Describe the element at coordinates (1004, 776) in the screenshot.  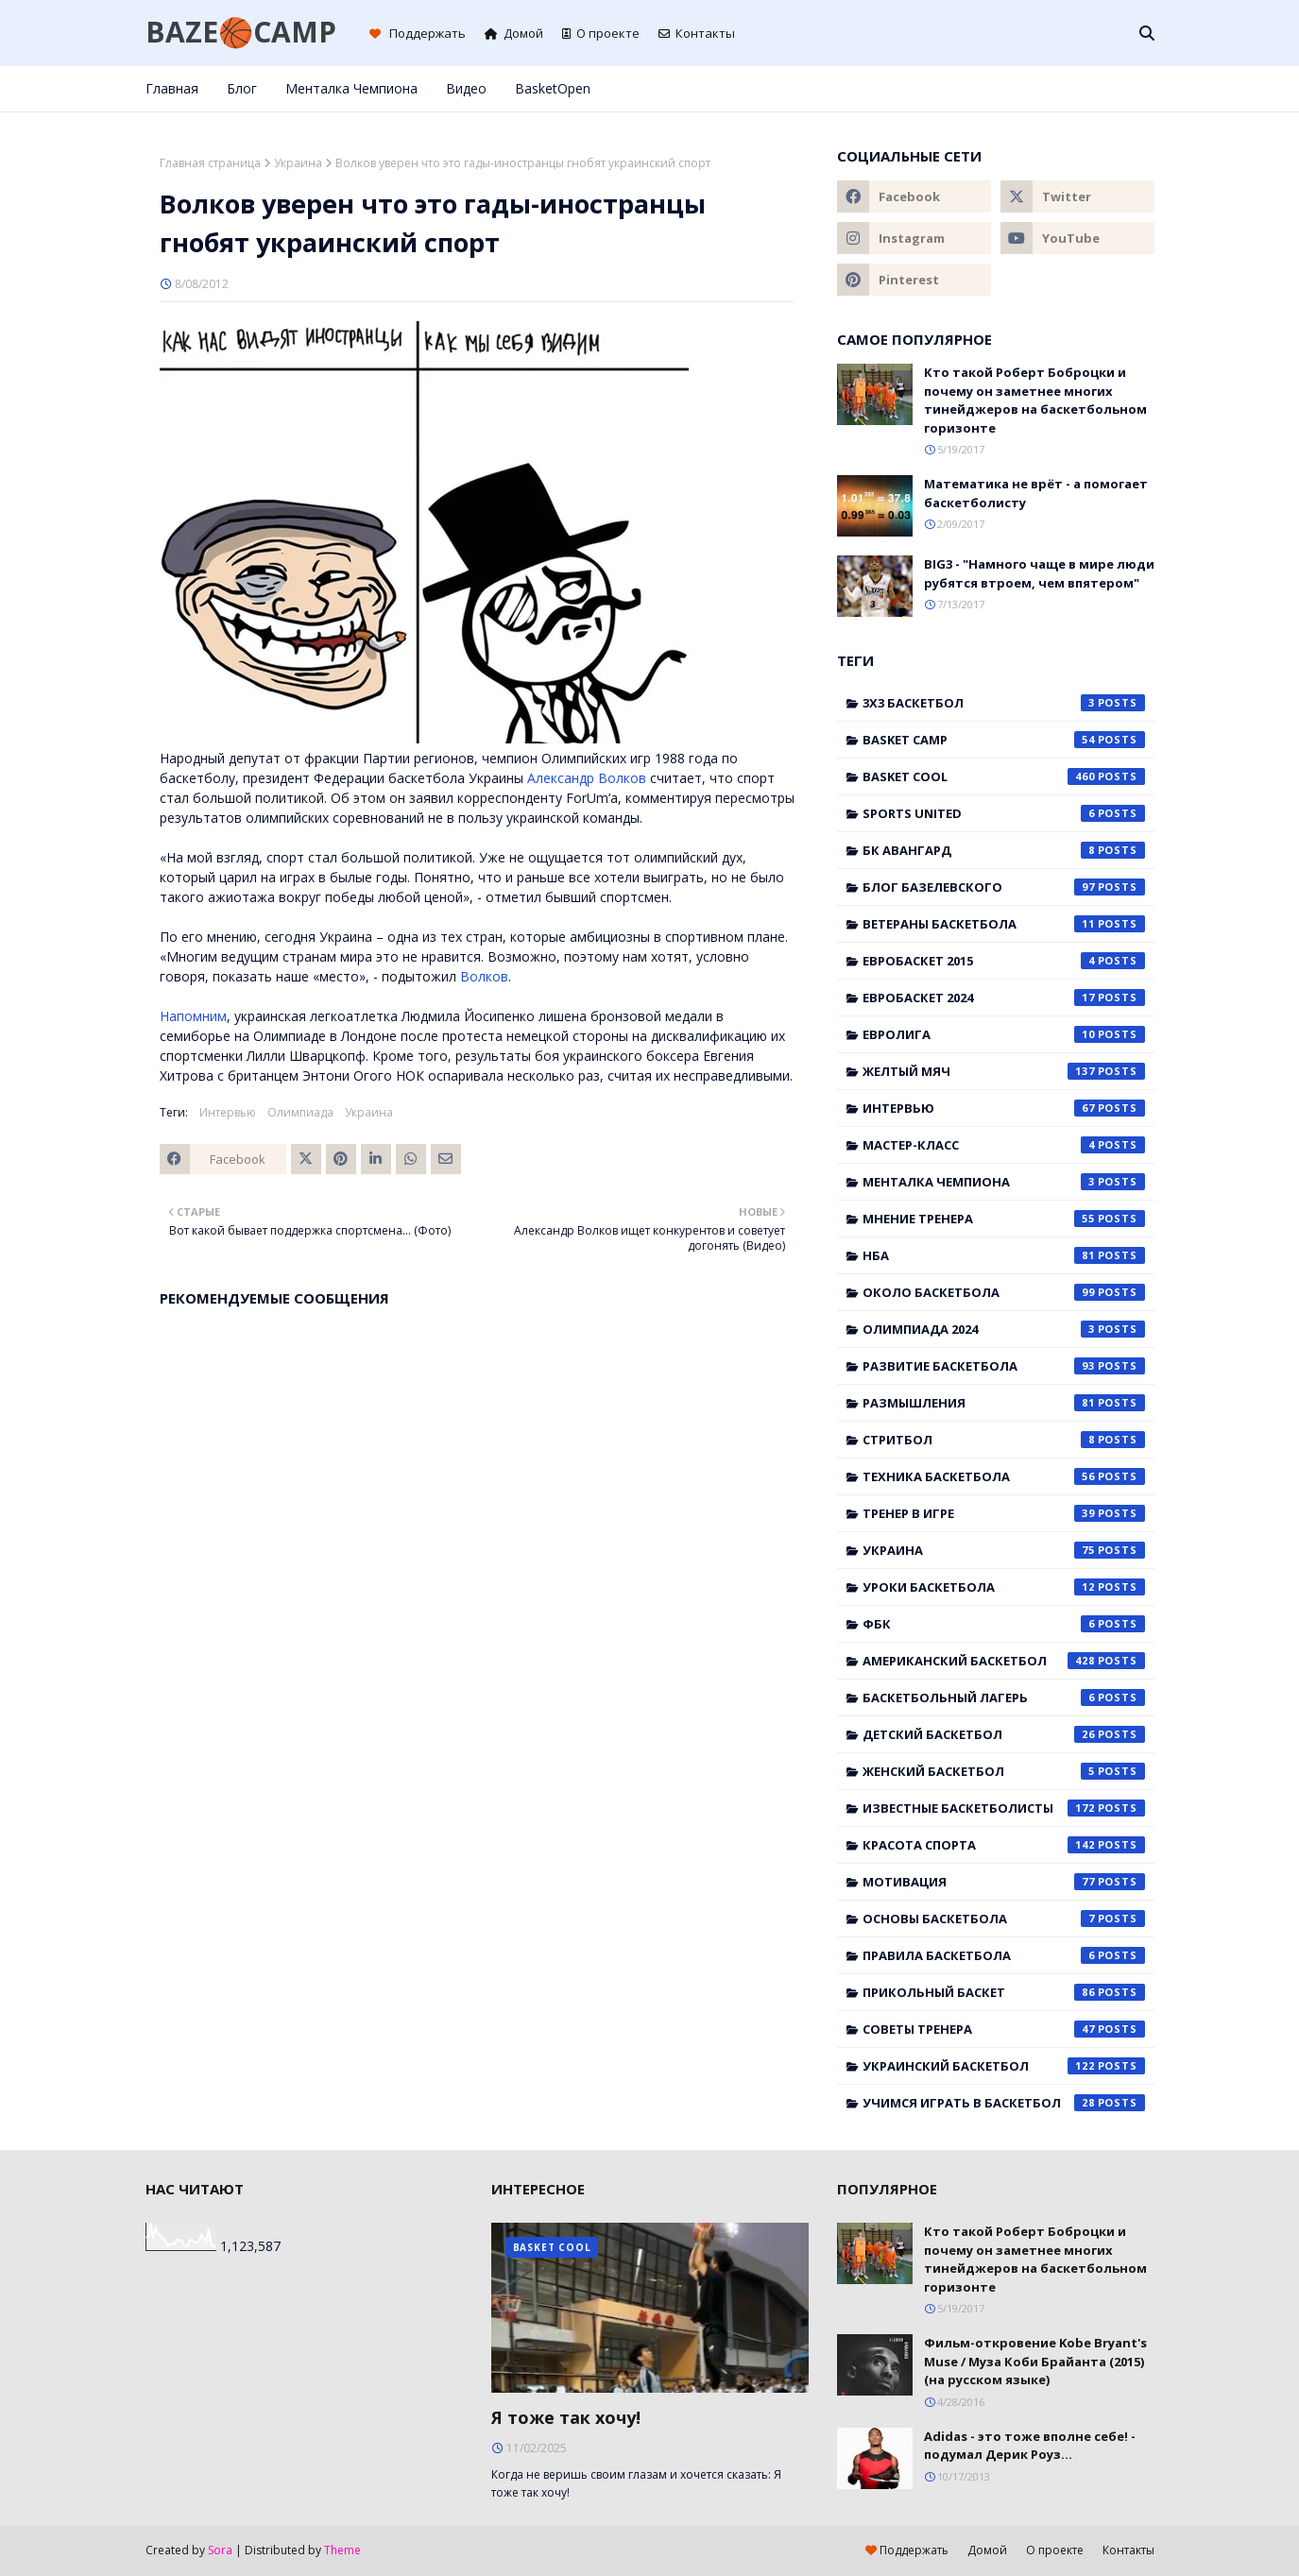
I see `Basket Cool` at that location.